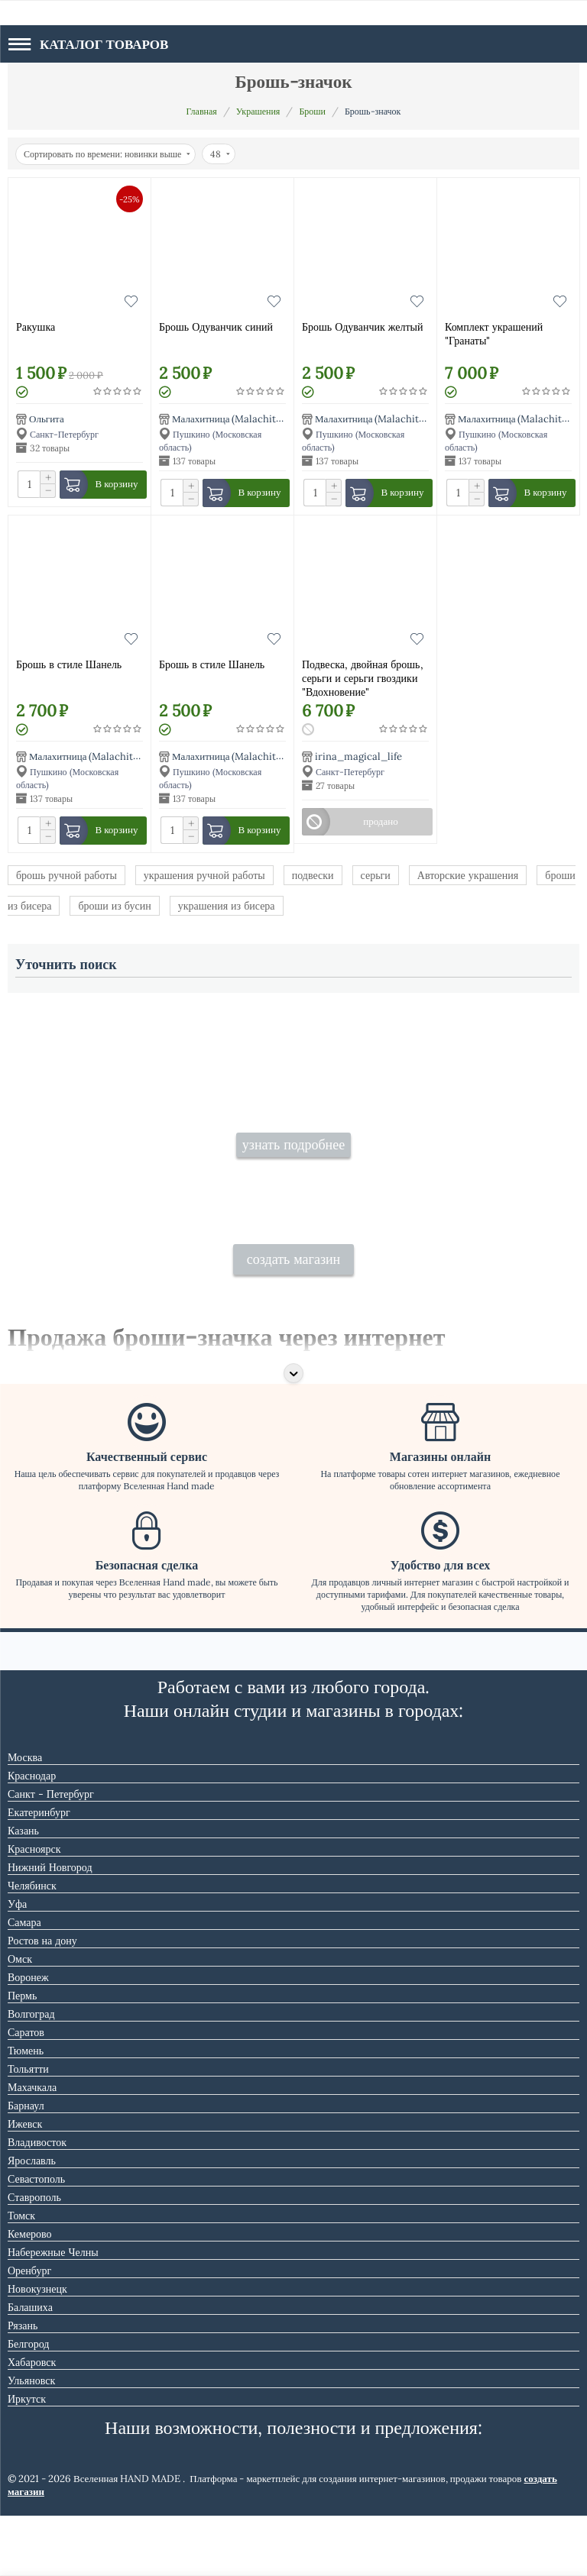 This screenshot has height=2576, width=587. I want to click on Ракушка, so click(35, 327).